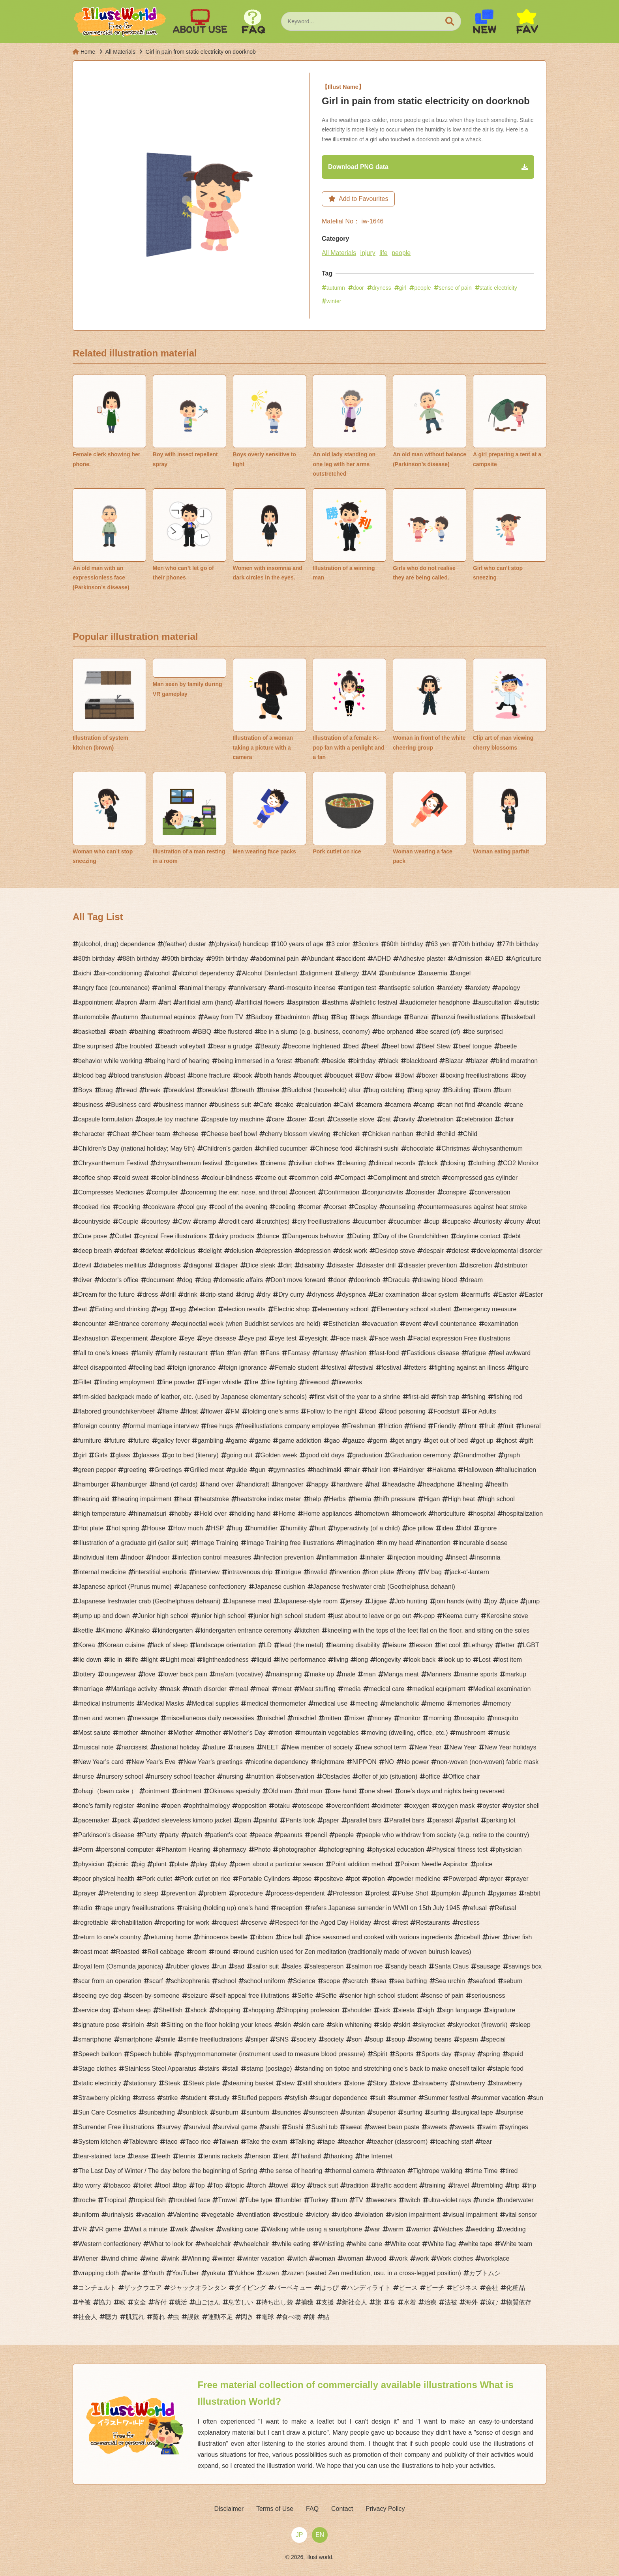  What do you see at coordinates (474, 1281) in the screenshot?
I see `dream` at bounding box center [474, 1281].